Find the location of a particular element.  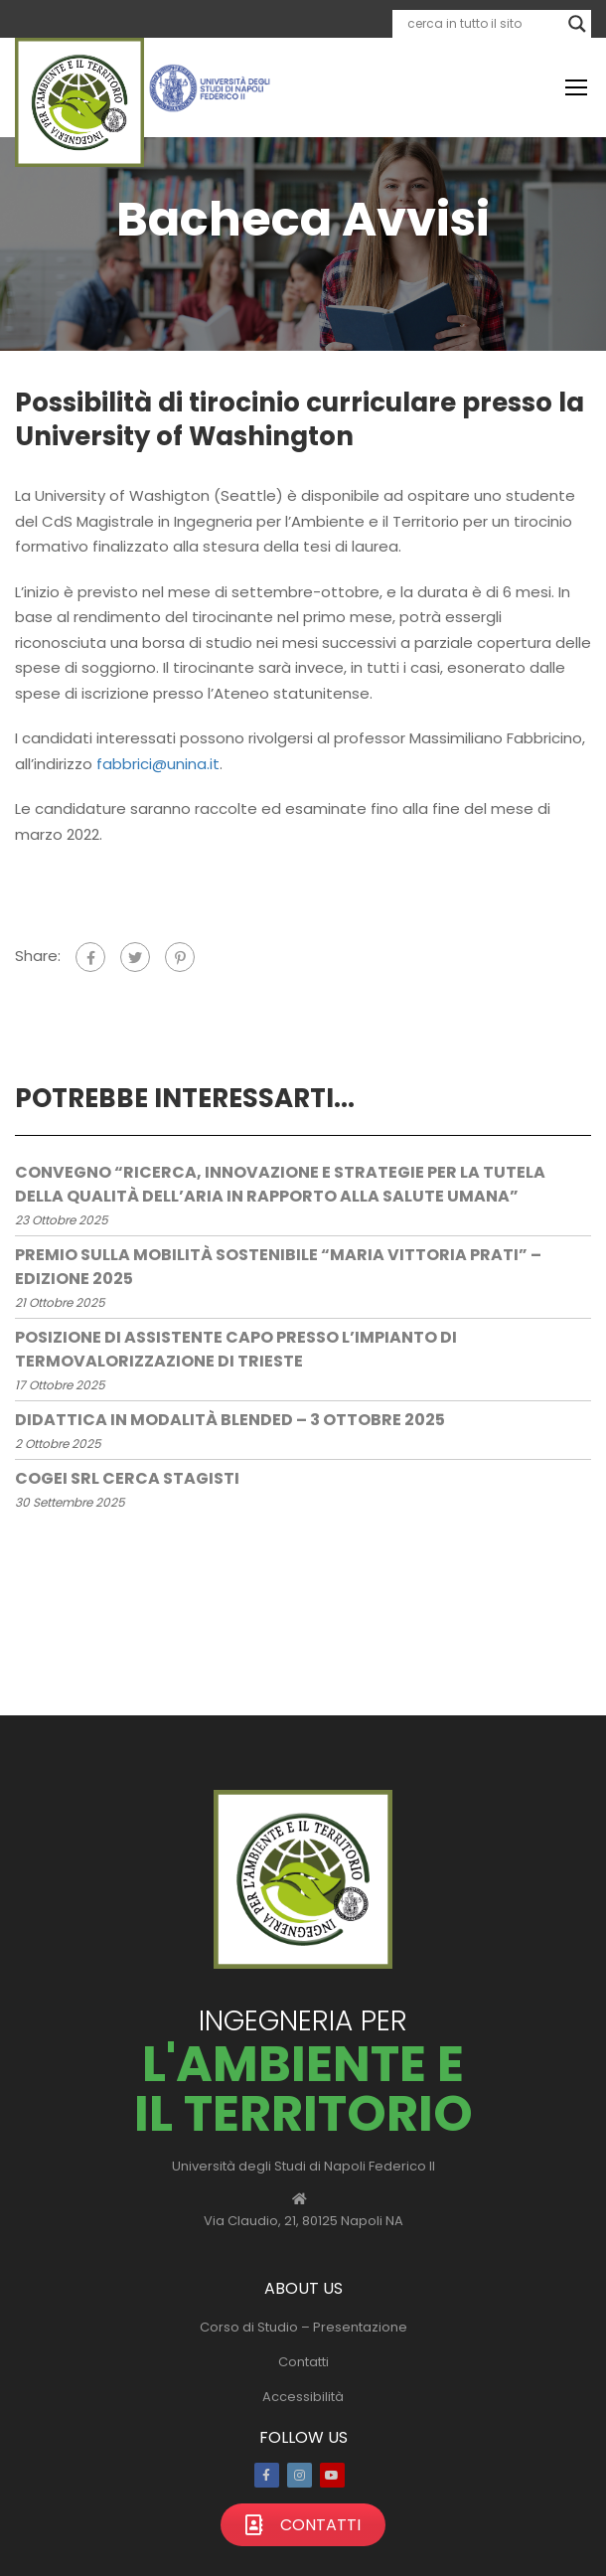

[Search input] is located at coordinates (482, 24).